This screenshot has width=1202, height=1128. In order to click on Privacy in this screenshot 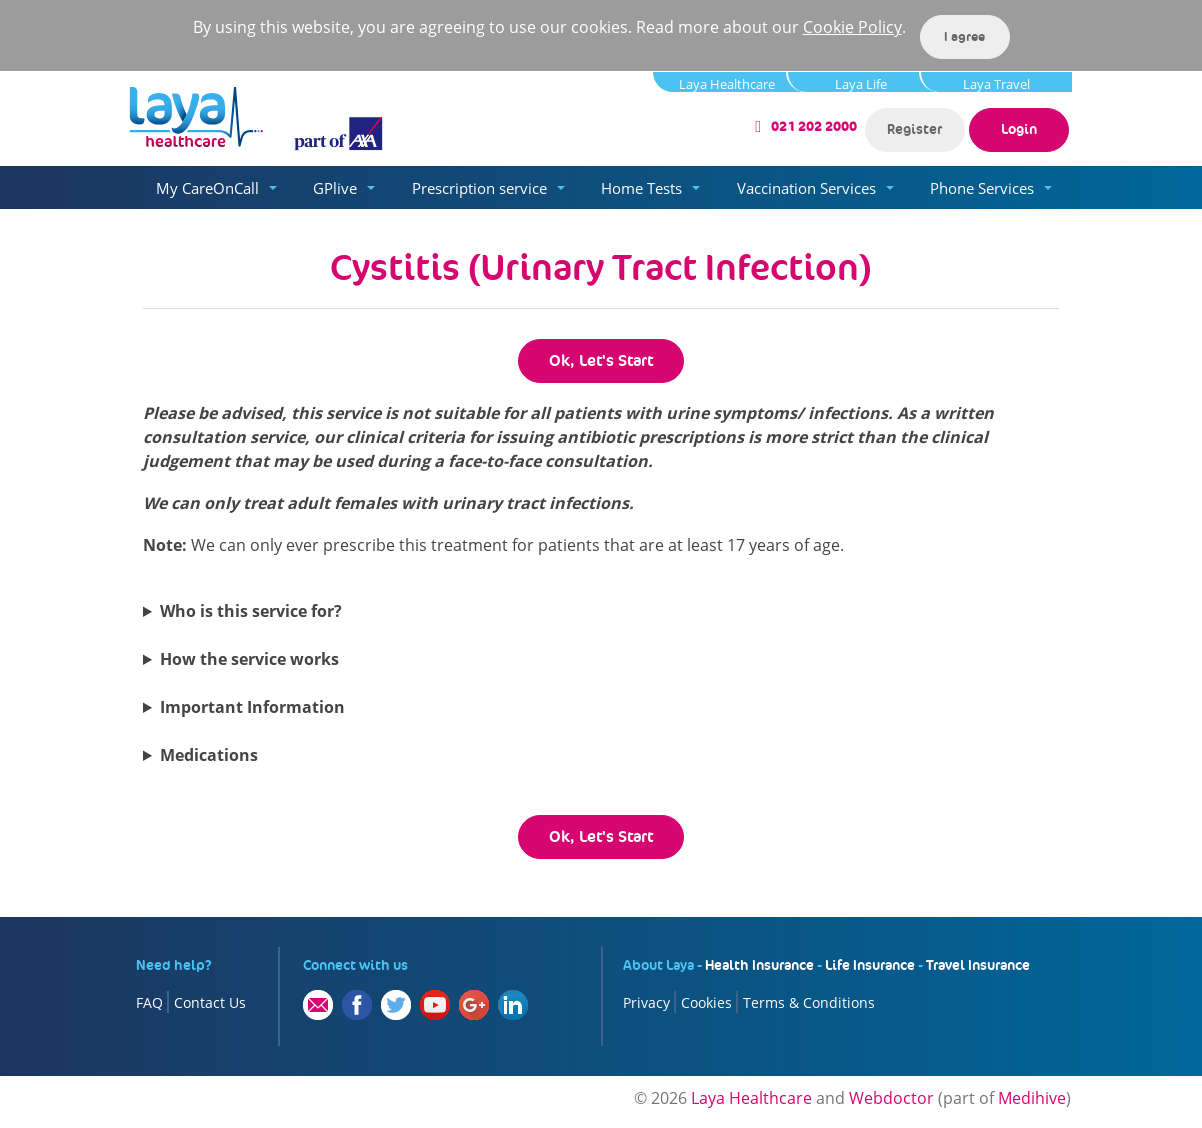, I will do `click(646, 1002)`.